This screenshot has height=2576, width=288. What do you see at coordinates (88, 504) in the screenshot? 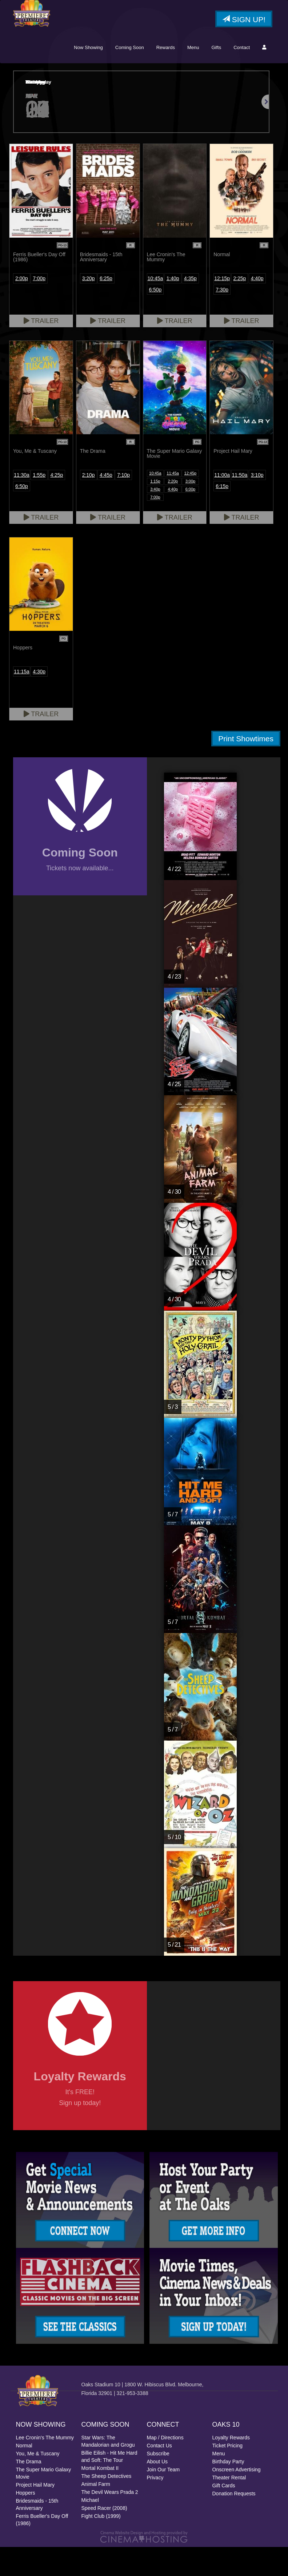
I see `2:10p` at bounding box center [88, 504].